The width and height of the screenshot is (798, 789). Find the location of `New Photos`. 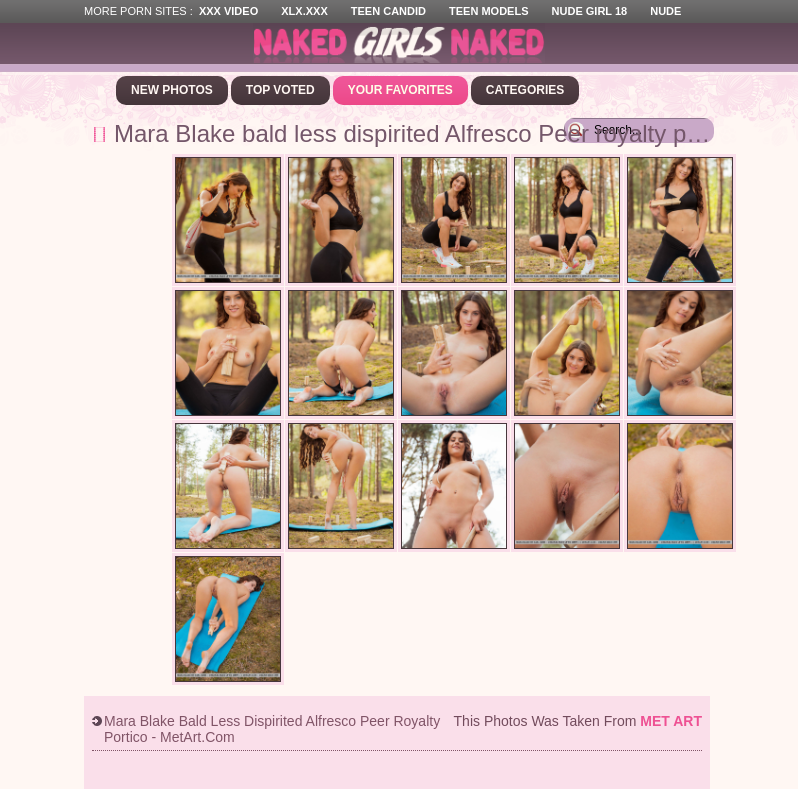

New Photos is located at coordinates (172, 90).